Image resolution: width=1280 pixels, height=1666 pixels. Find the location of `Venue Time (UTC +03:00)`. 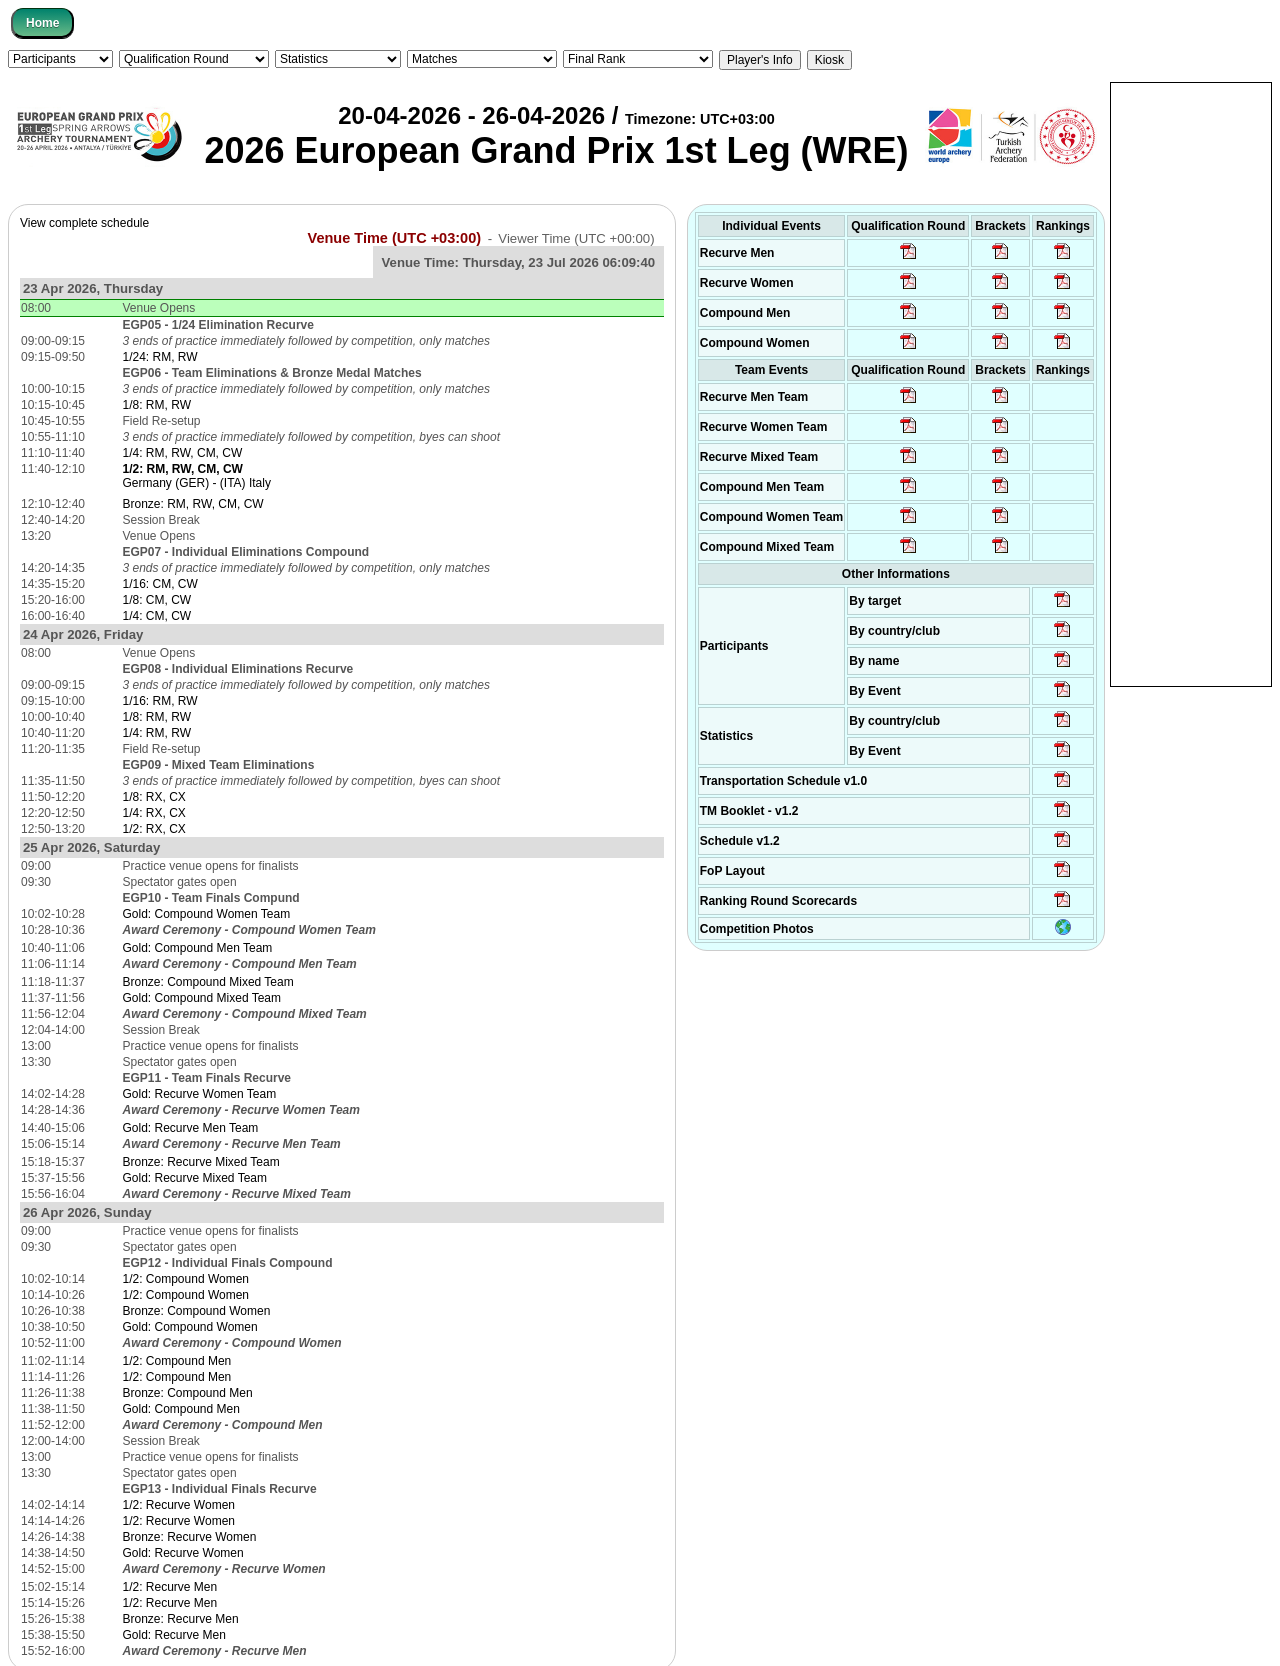

Venue Time (UTC +03:00) is located at coordinates (395, 238).